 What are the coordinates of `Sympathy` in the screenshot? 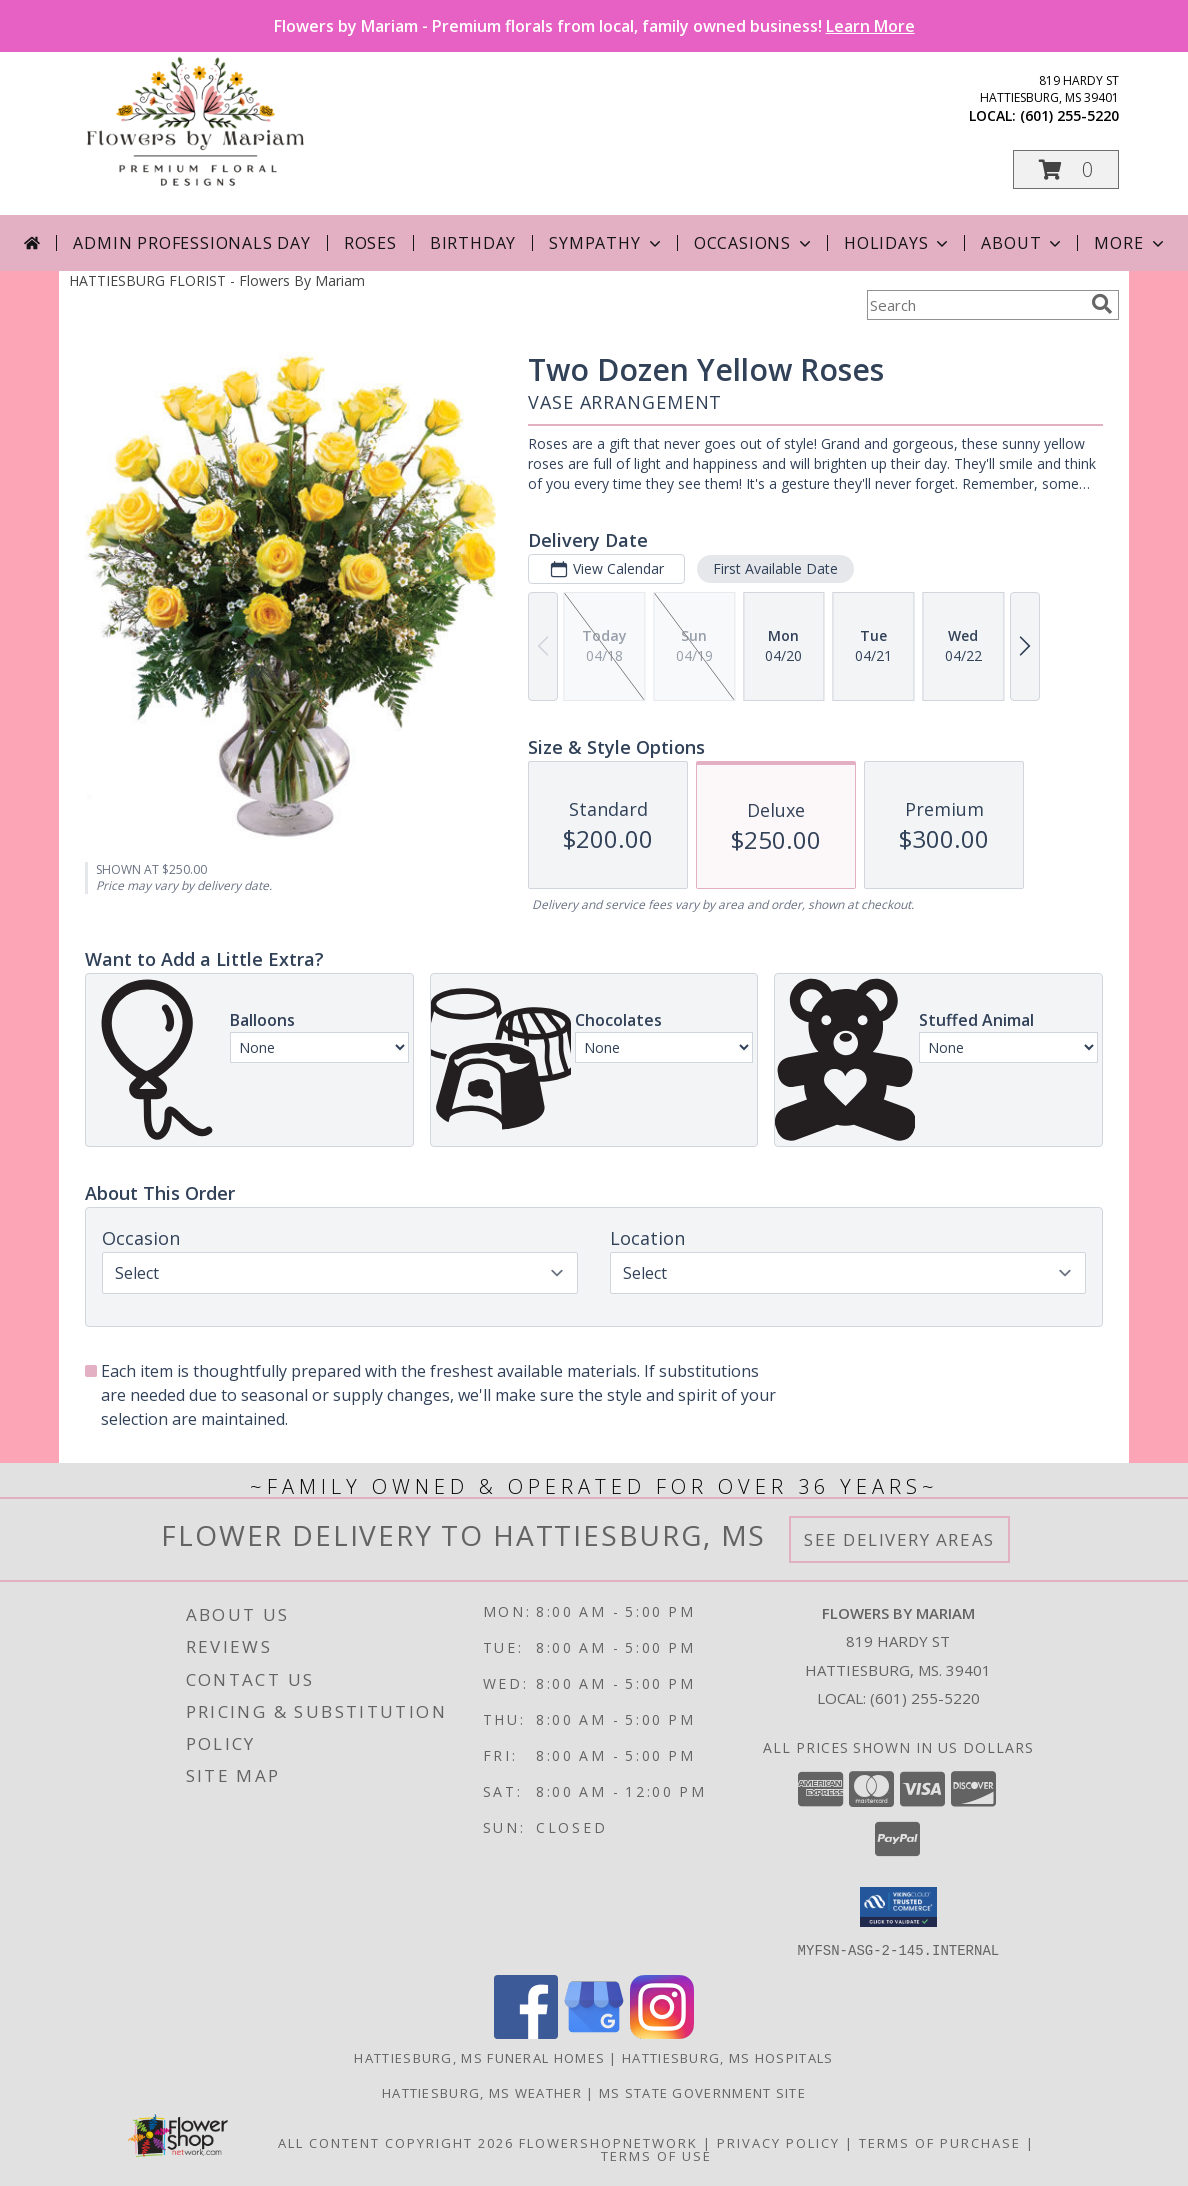 It's located at (606, 243).